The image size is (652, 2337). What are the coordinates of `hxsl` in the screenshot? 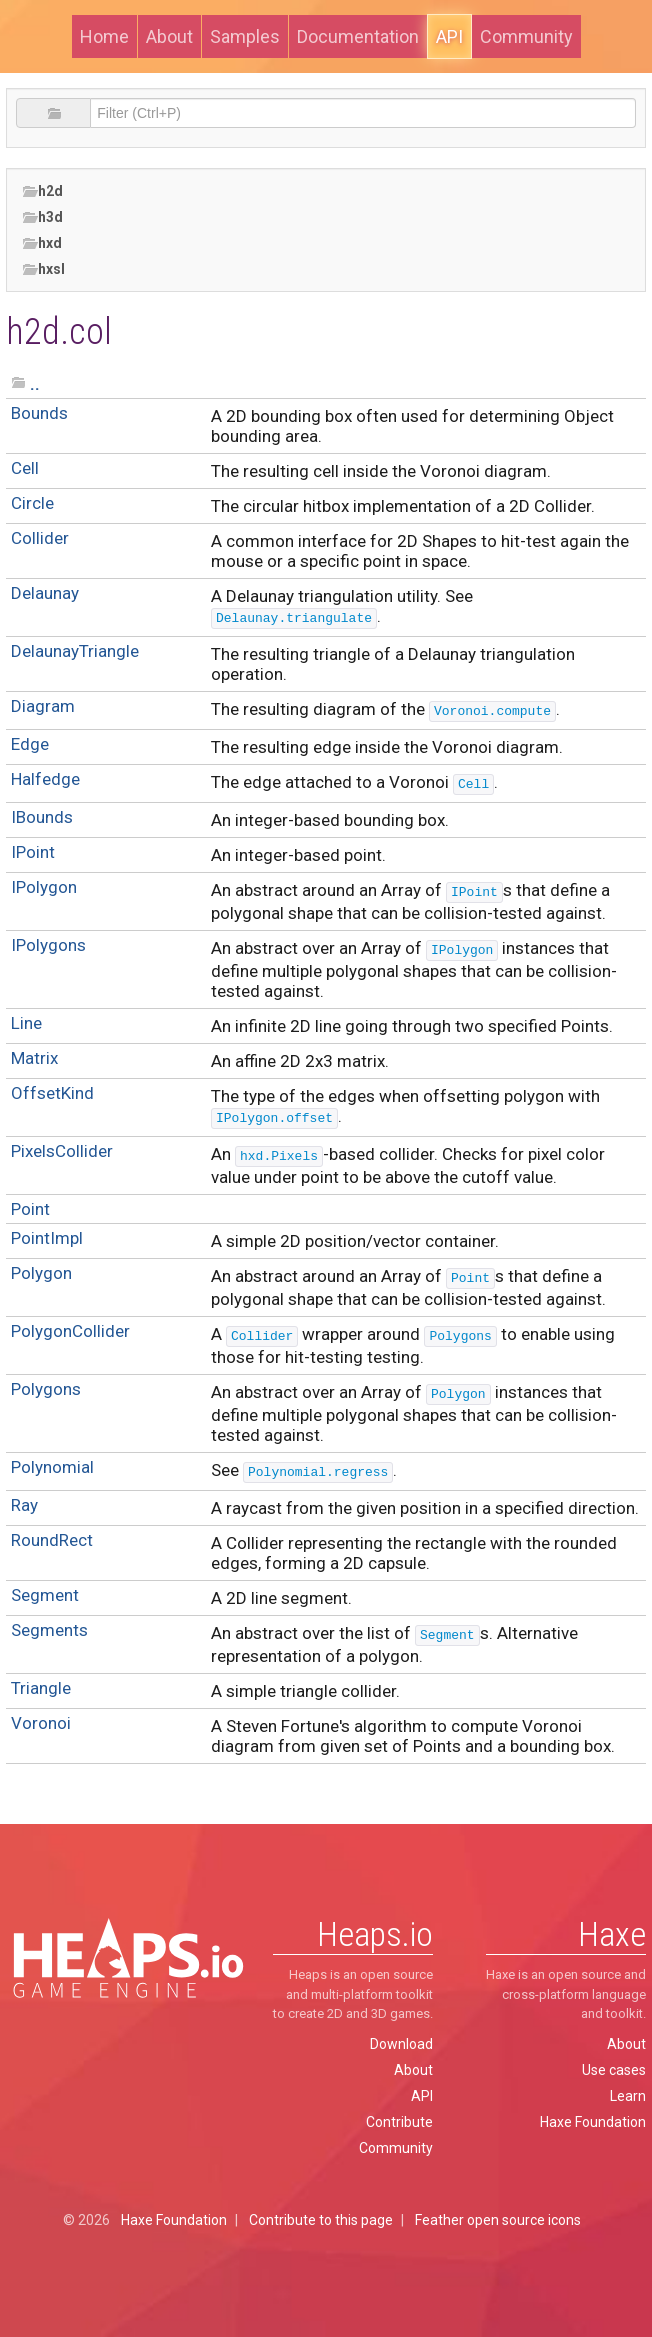 It's located at (43, 269).